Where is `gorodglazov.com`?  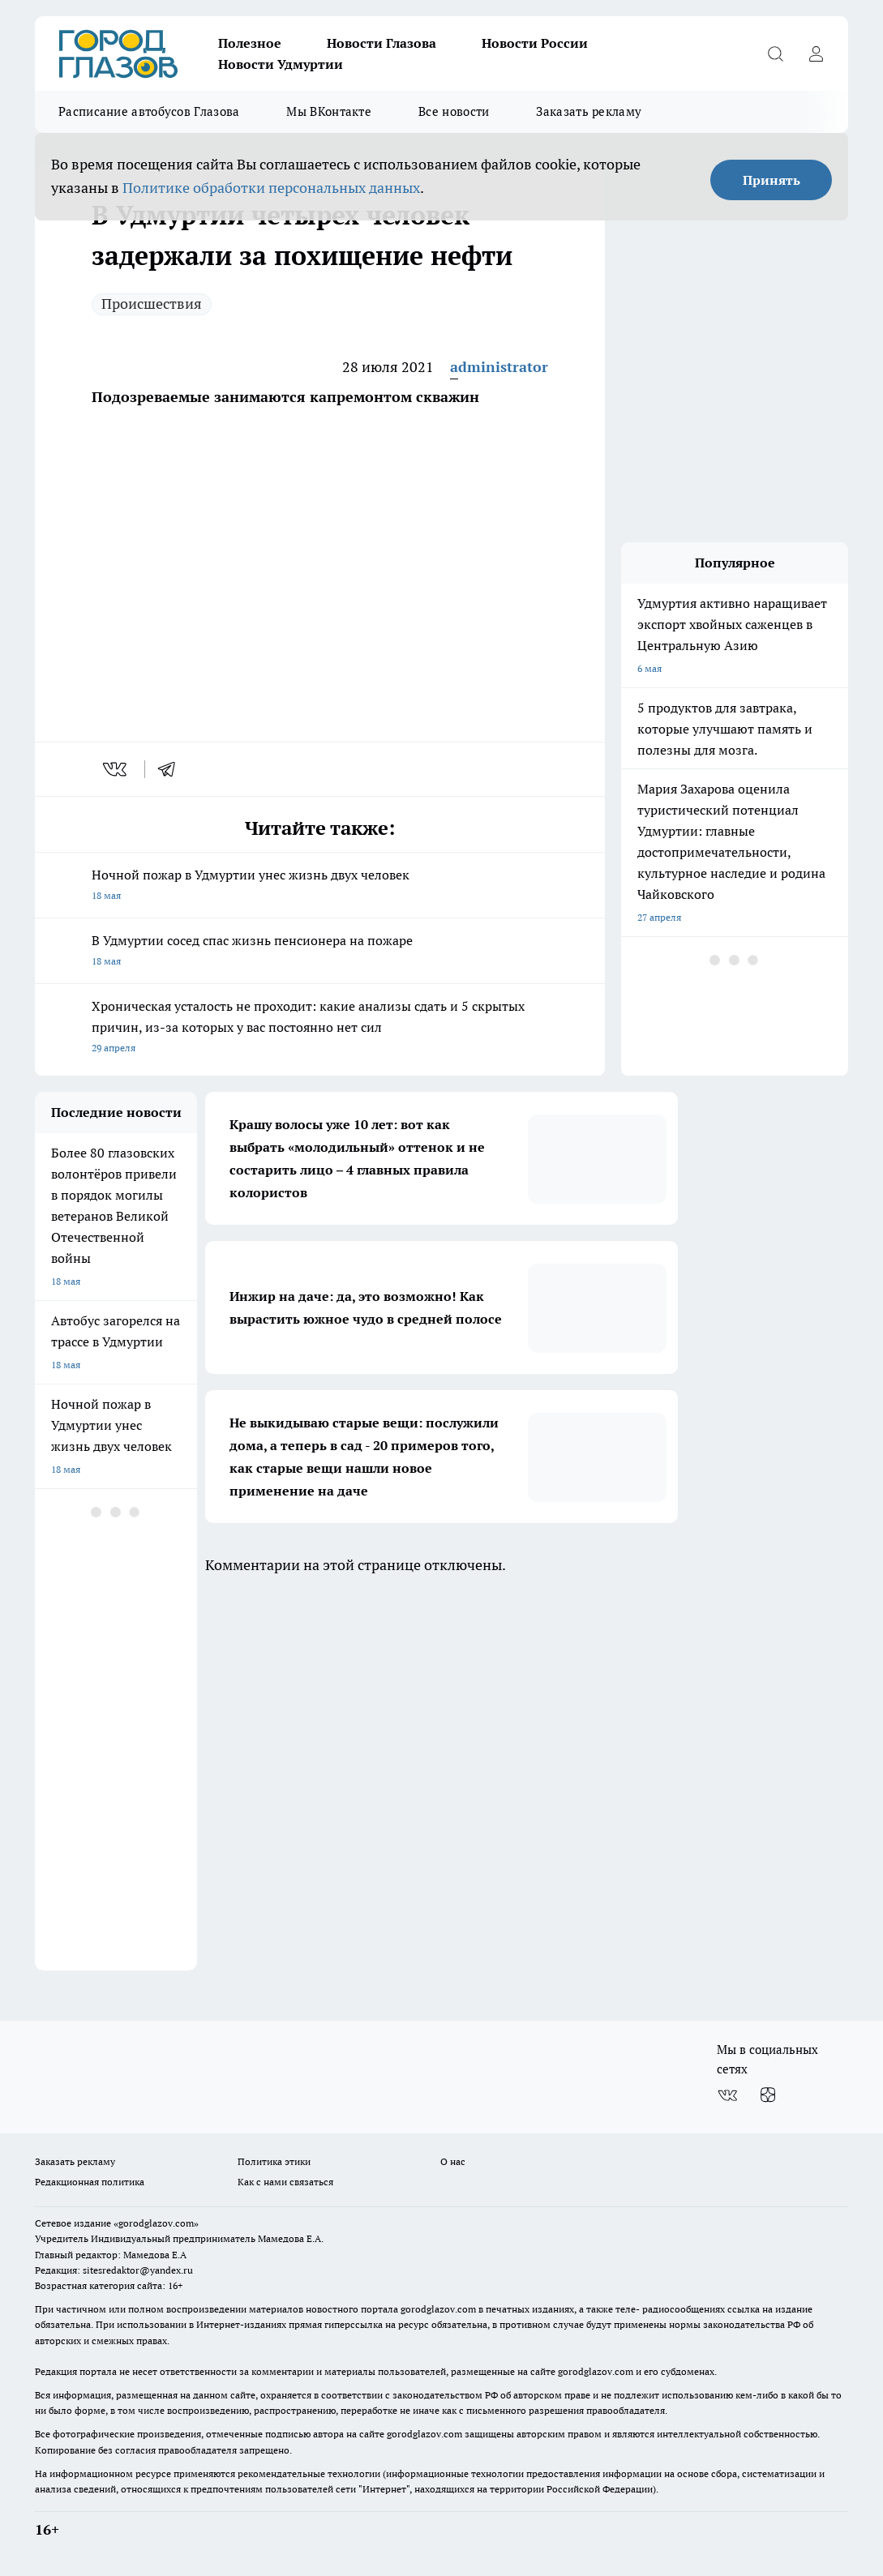 gorodglazov.com is located at coordinates (438, 2309).